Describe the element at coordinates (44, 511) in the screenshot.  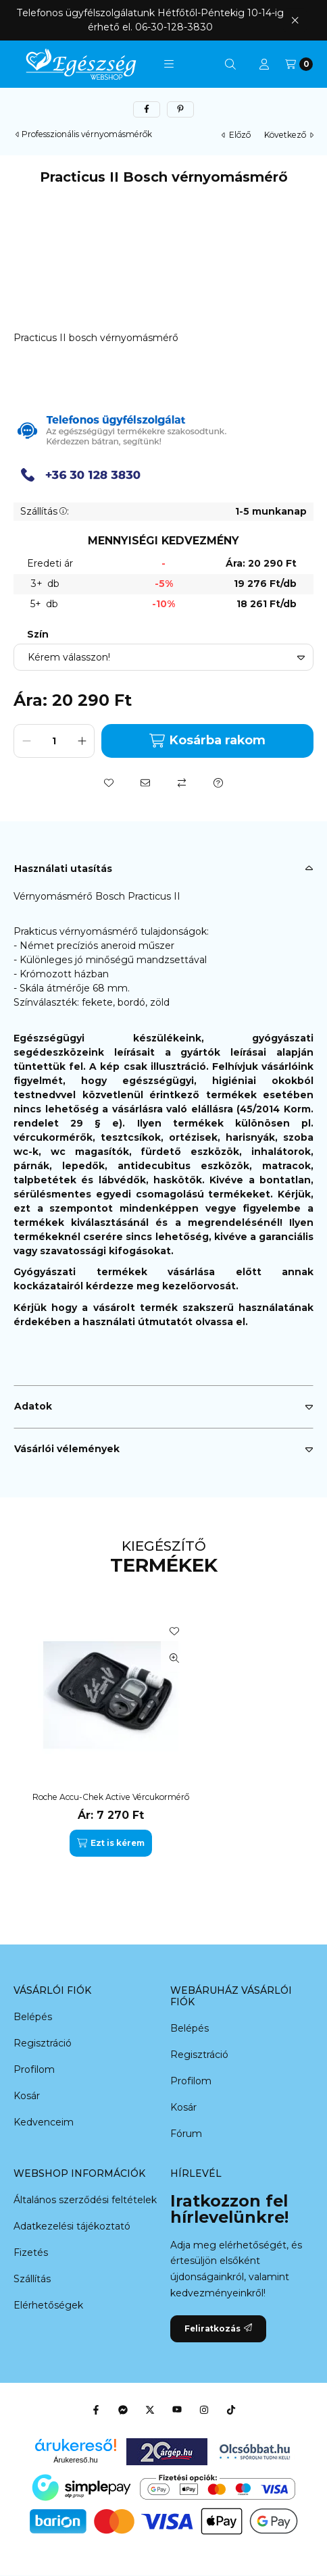
I see `Szállítás:` at that location.